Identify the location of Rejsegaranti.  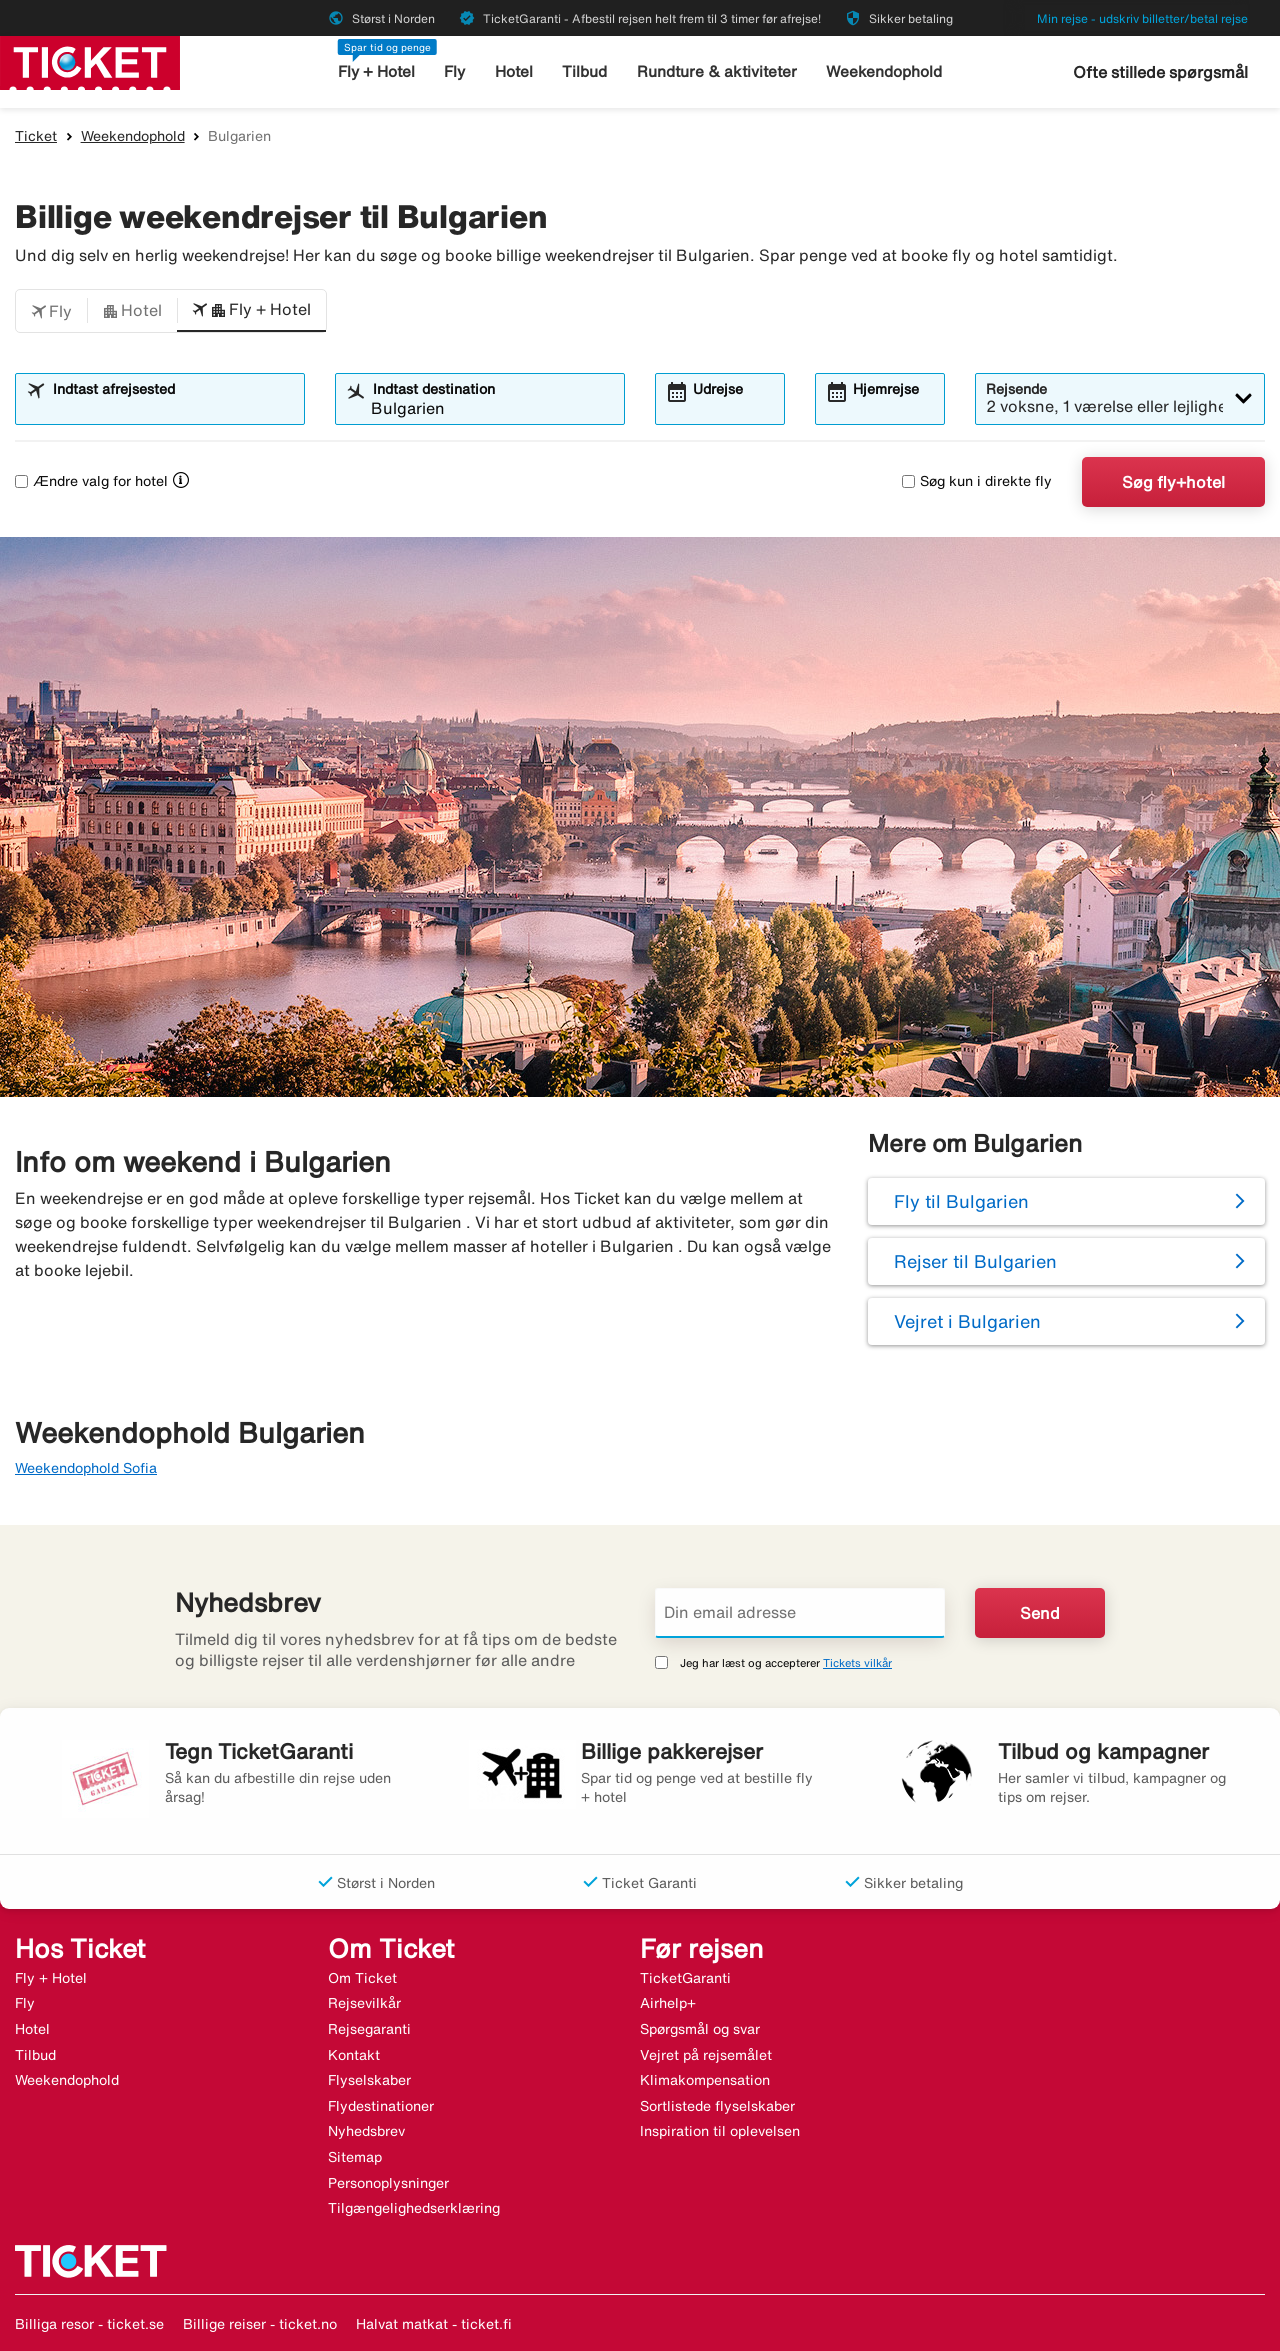
(369, 2029).